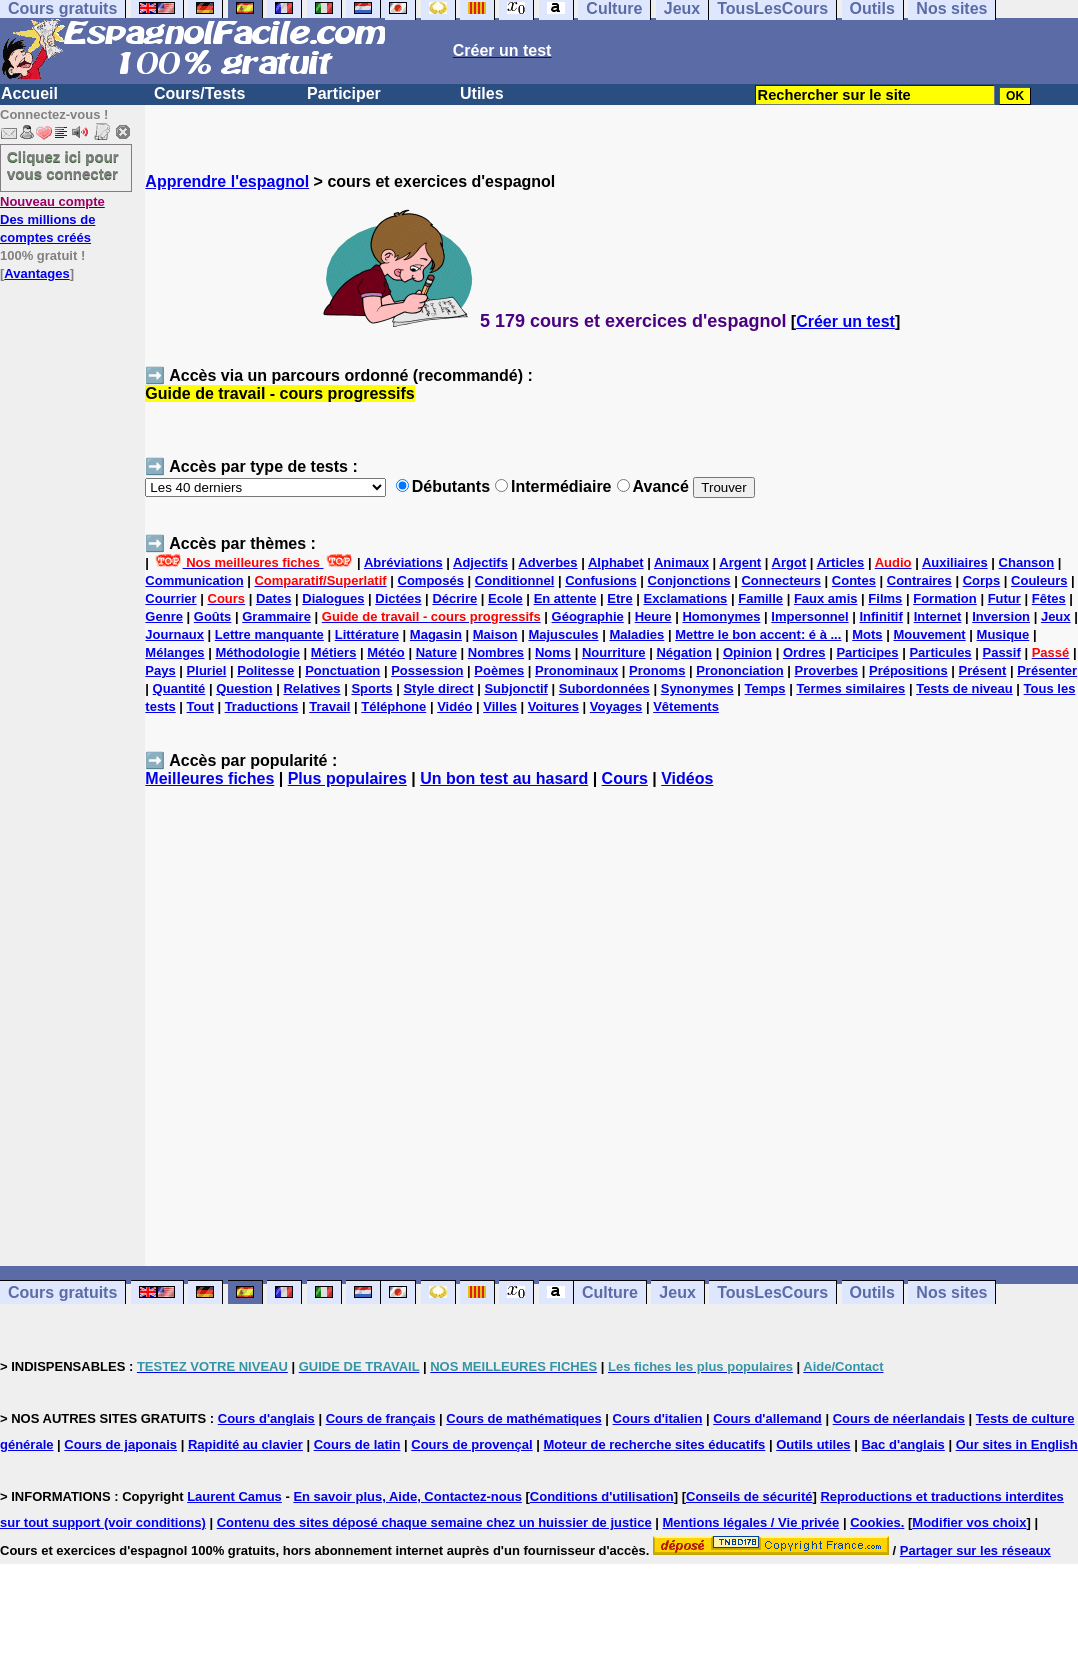 This screenshot has height=1668, width=1078. What do you see at coordinates (751, 1522) in the screenshot?
I see `Mentions légales / Vie privée` at bounding box center [751, 1522].